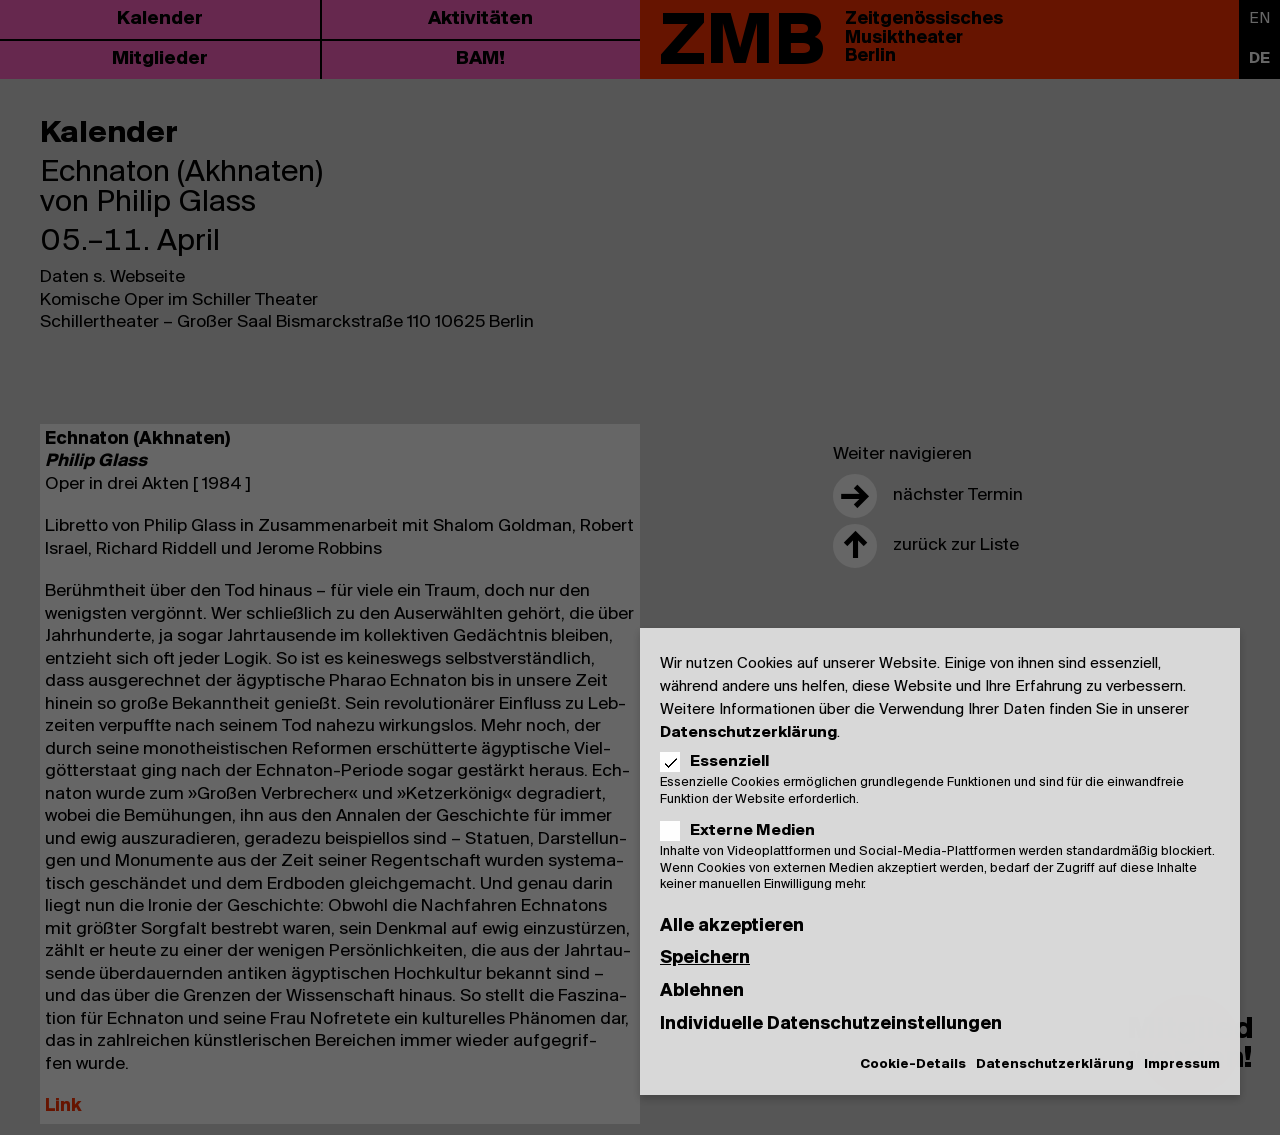 This screenshot has width=1280, height=1135. I want to click on Datenschutzerklärung [button], so click(1055, 1064).